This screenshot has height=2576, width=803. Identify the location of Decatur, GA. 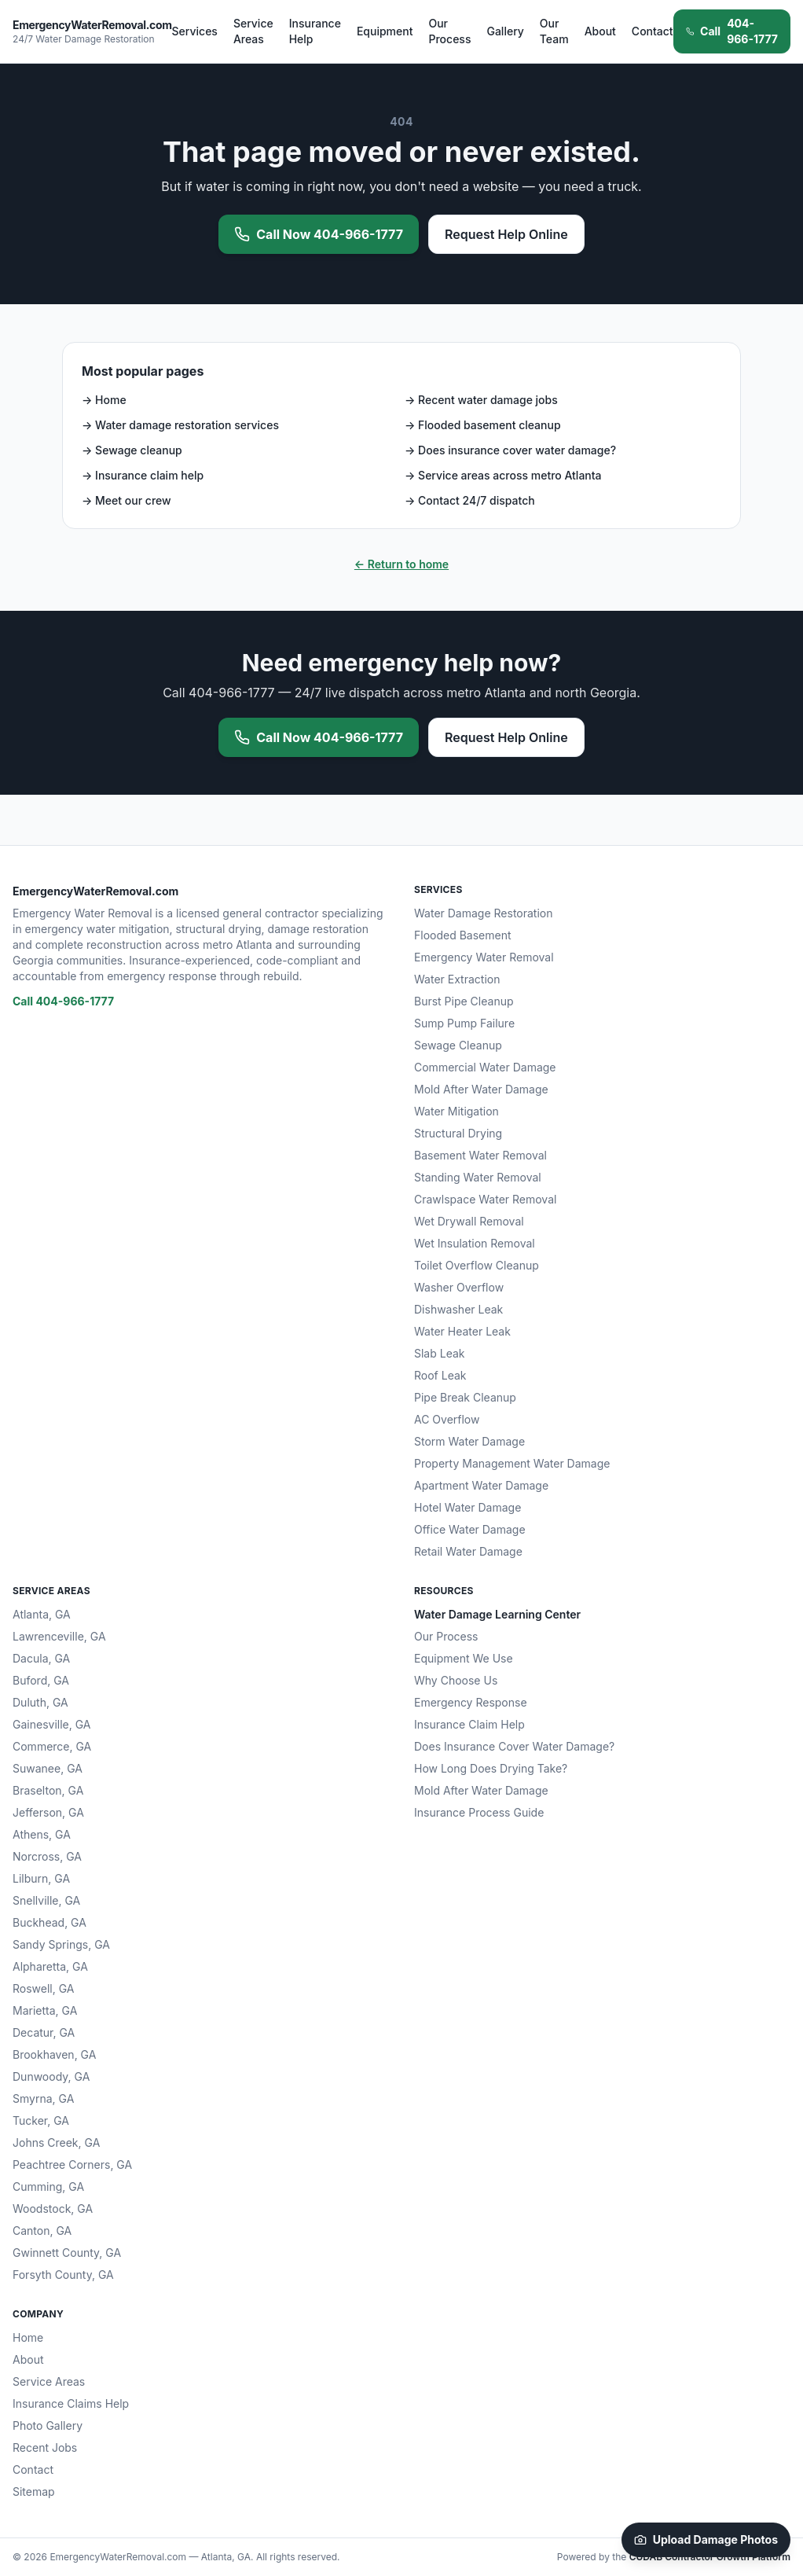
(44, 2032).